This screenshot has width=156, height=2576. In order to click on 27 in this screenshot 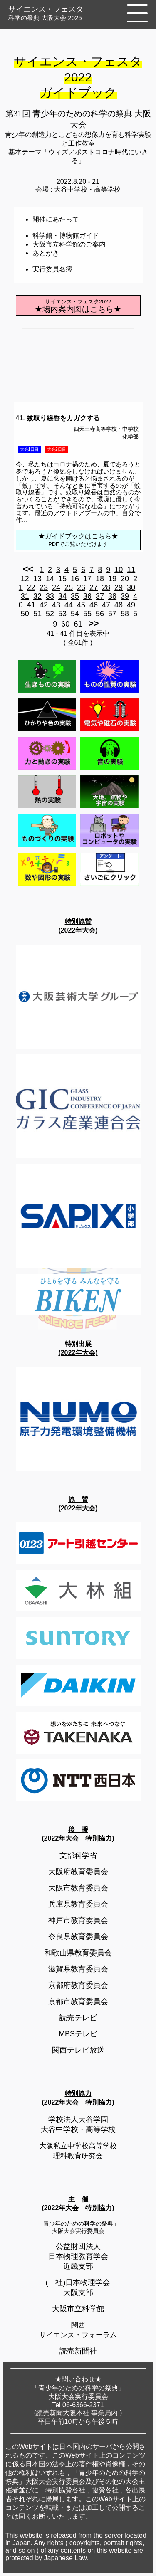, I will do `click(93, 587)`.